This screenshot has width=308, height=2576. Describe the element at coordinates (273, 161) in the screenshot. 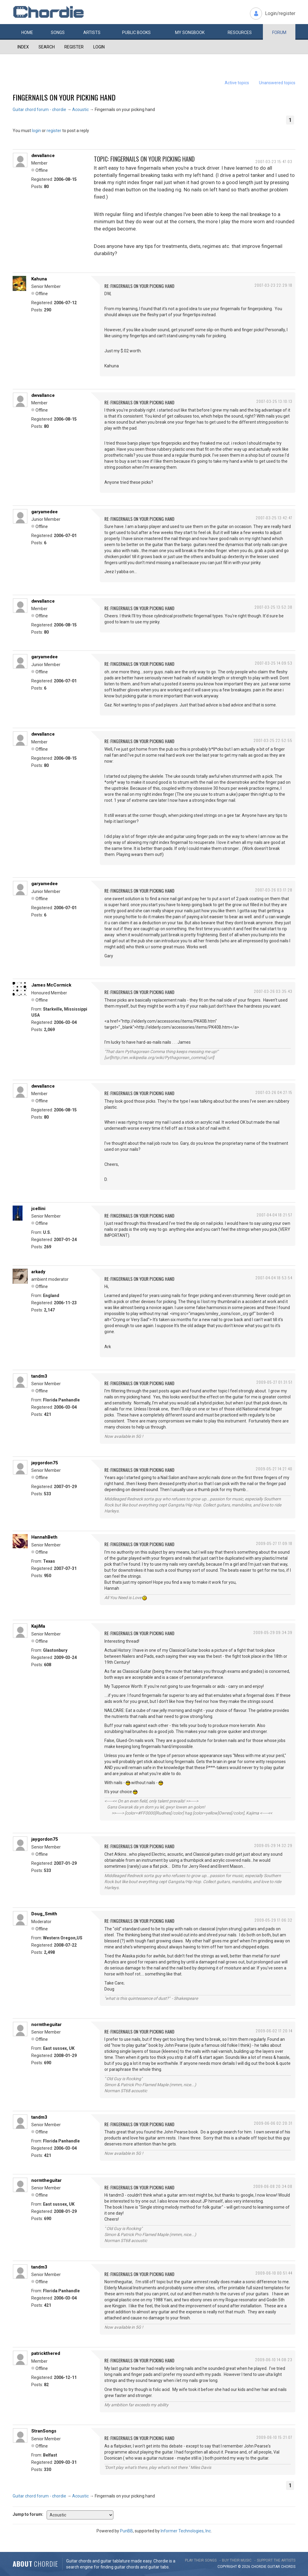

I see `2007-03-23 15:47:03` at that location.